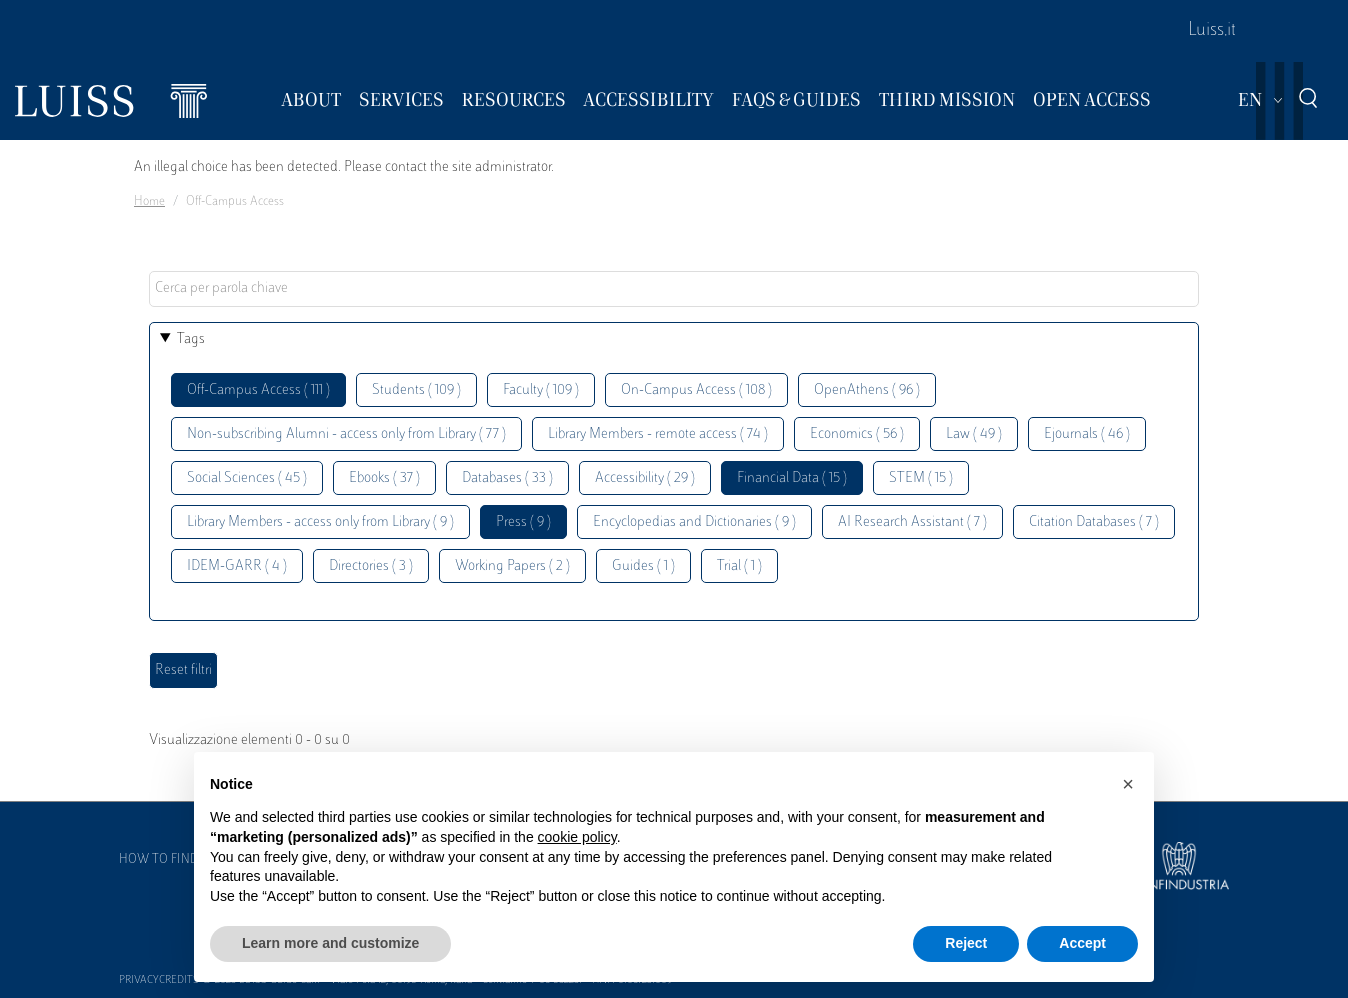 The image size is (1348, 998). I want to click on IDEM-GARR ( 4 ), so click(237, 566).